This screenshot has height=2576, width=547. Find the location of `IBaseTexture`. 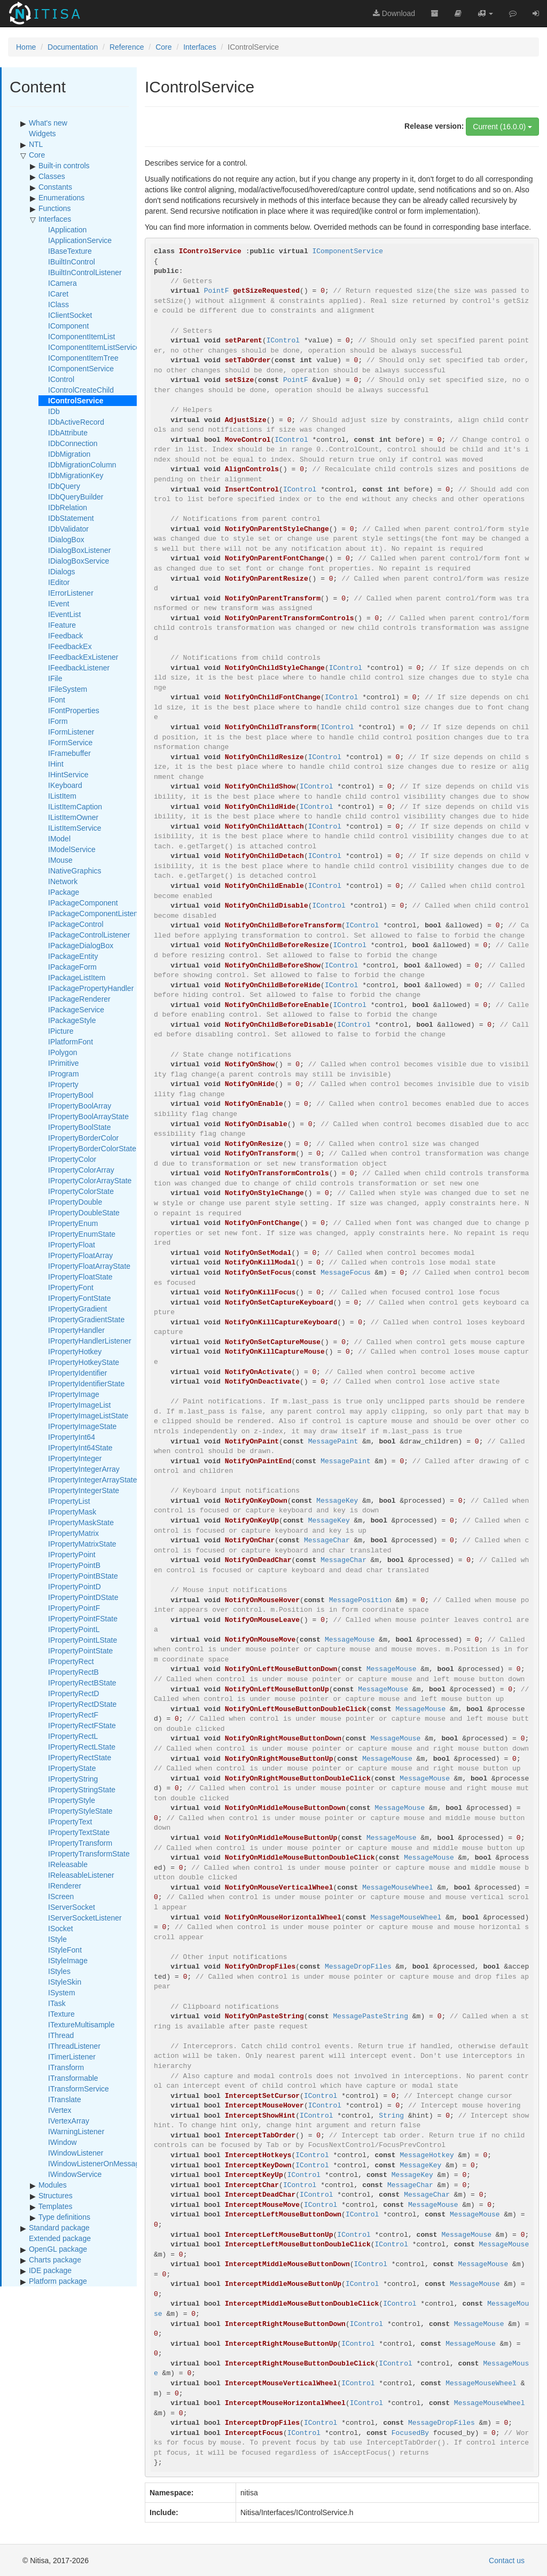

IBaseTexture is located at coordinates (70, 251).